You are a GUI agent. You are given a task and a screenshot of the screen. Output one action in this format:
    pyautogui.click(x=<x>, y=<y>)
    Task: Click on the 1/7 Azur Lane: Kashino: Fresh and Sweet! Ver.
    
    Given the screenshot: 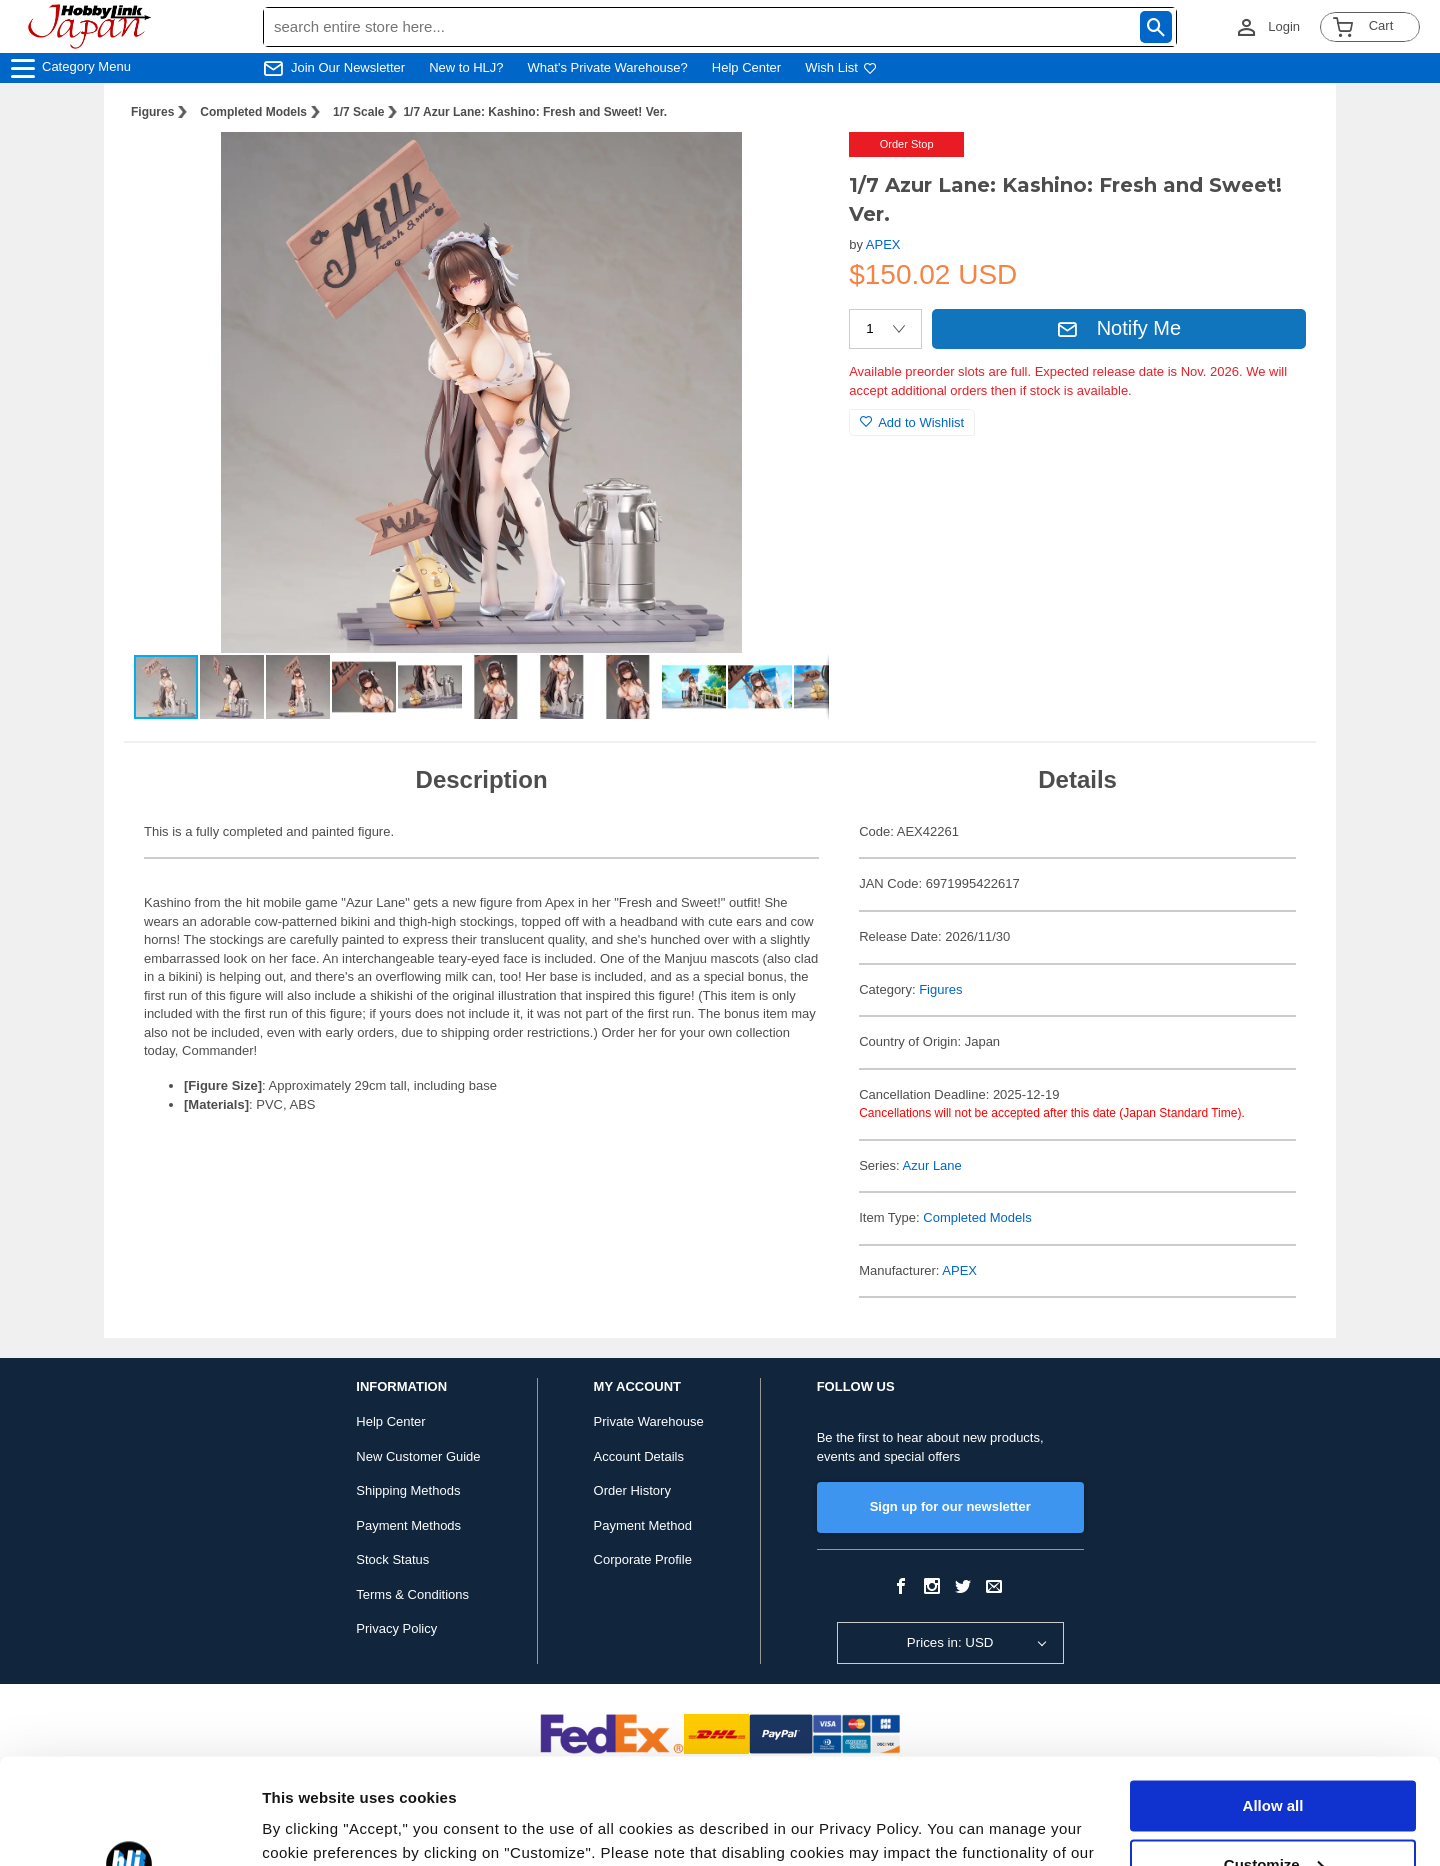 What is the action you would take?
    pyautogui.click(x=535, y=112)
    